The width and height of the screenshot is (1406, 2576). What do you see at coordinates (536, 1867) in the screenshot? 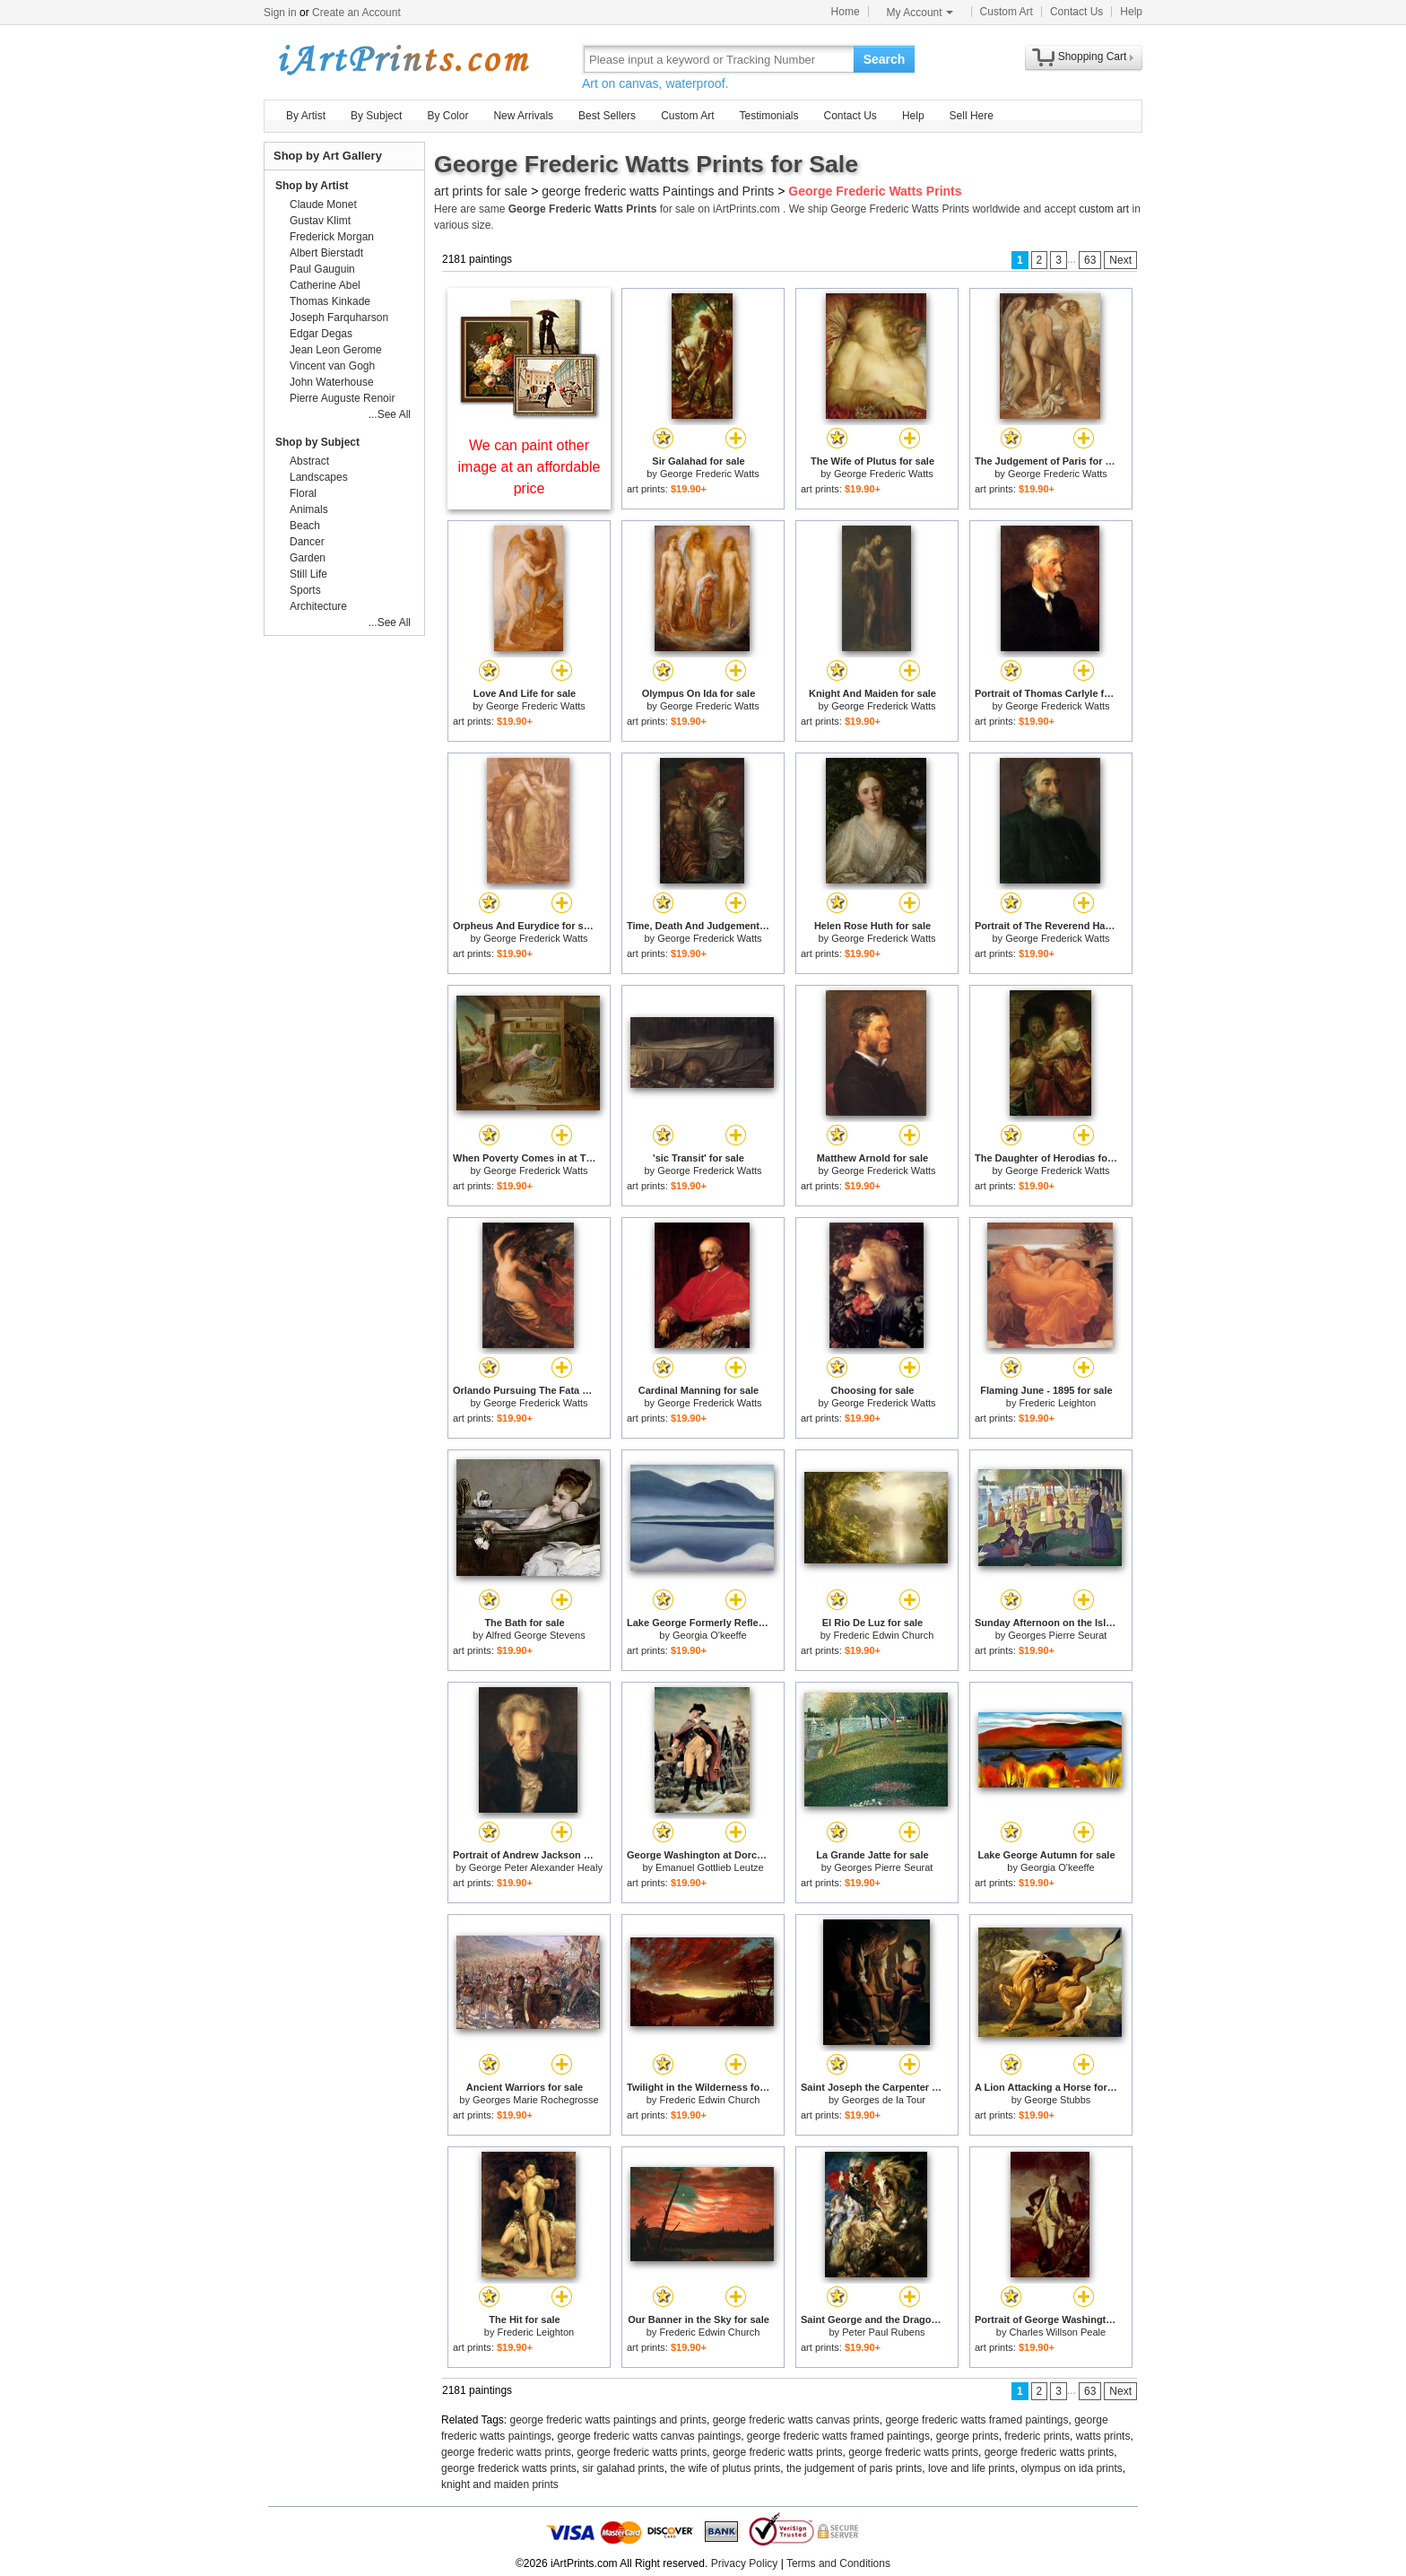
I see `George Peter Alexander Healy` at bounding box center [536, 1867].